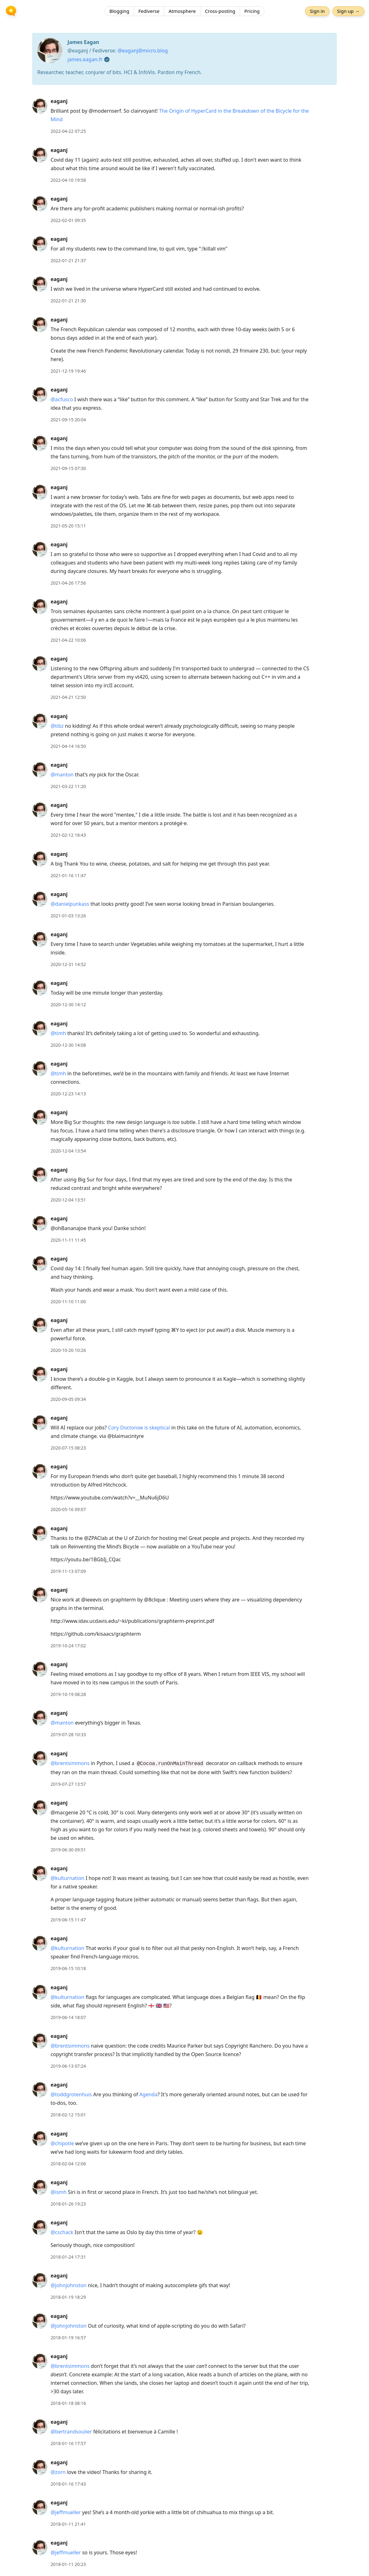 This screenshot has width=369, height=2576. I want to click on Cross-posting, so click(220, 11).